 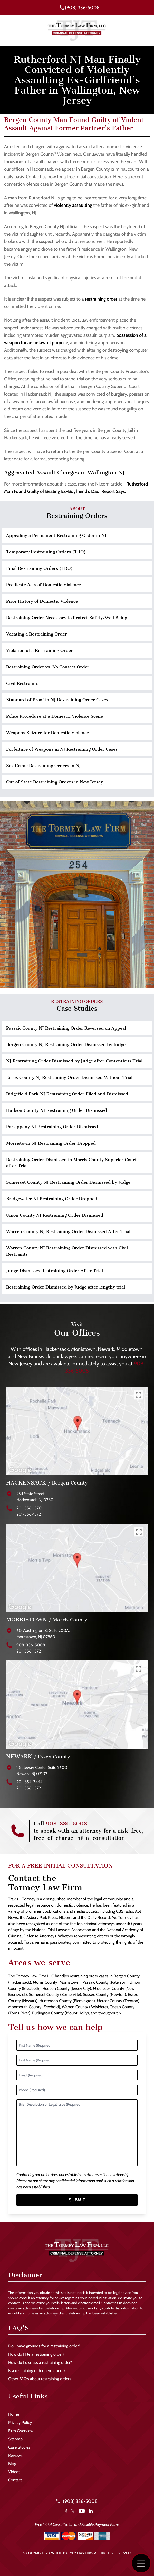 What do you see at coordinates (51, 1198) in the screenshot?
I see `Bridgewater NJ Restraining Order Dropped` at bounding box center [51, 1198].